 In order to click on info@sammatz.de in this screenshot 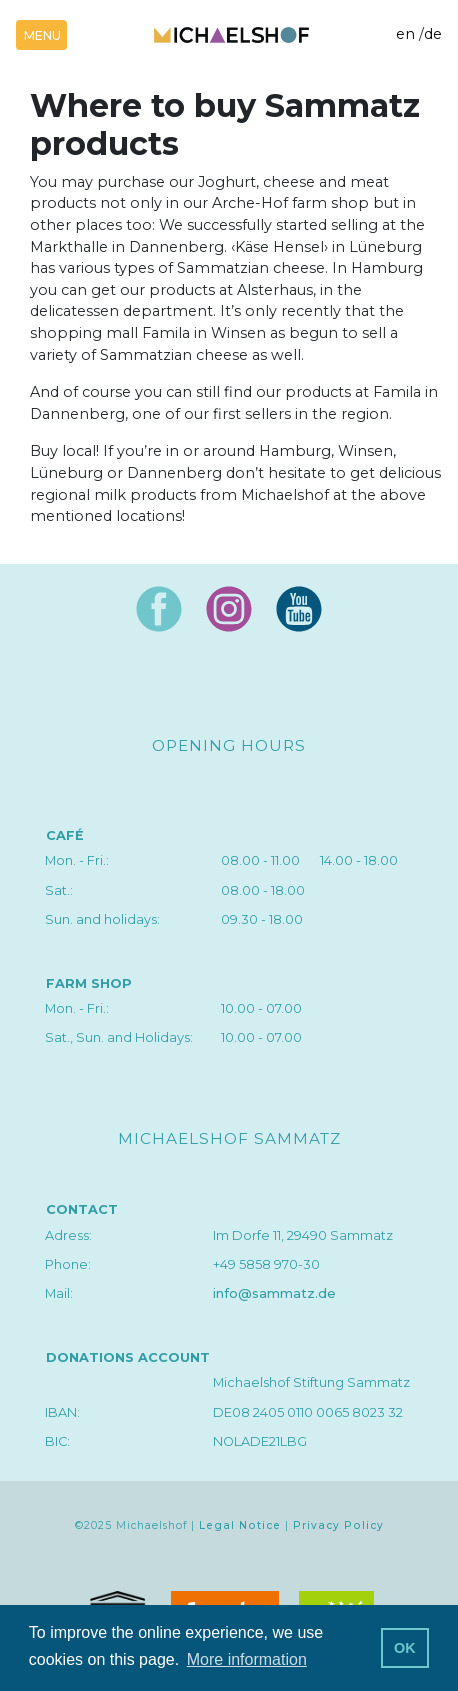, I will do `click(274, 1293)`.